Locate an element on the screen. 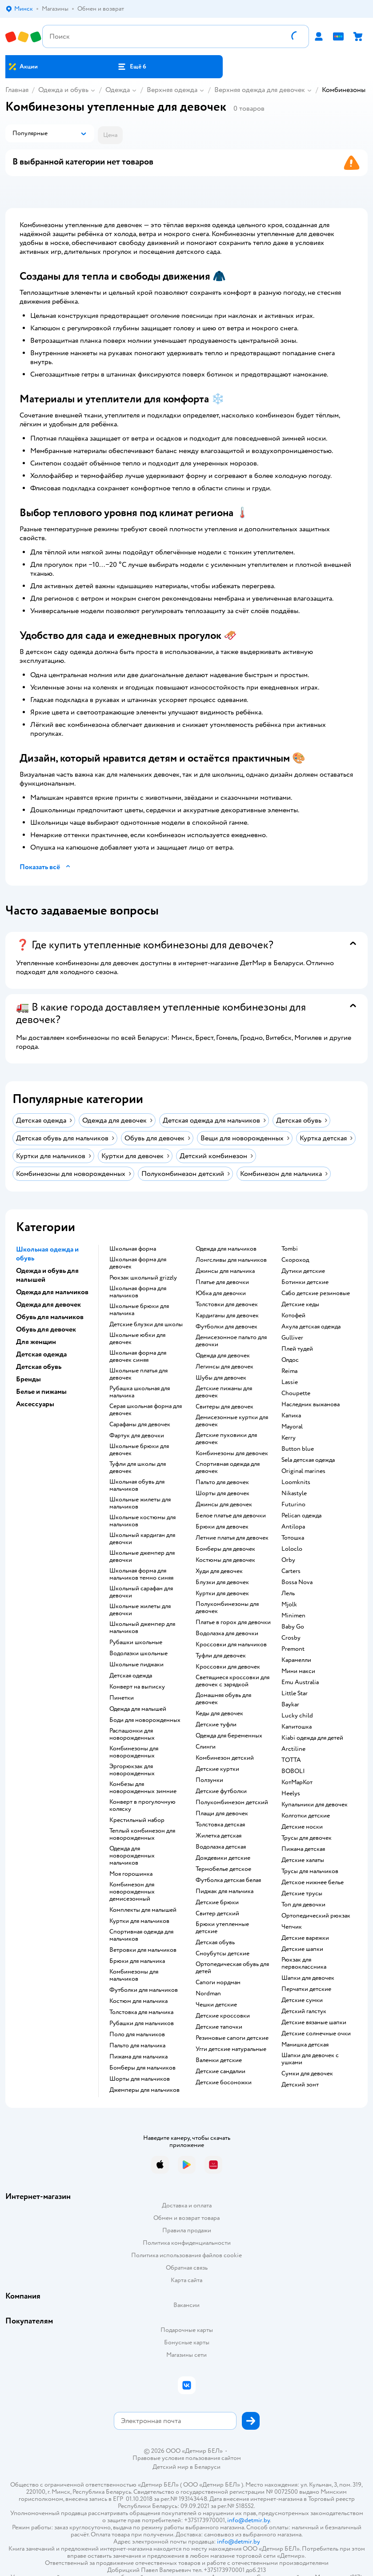  Школьные пиджаки is located at coordinates (136, 1664).